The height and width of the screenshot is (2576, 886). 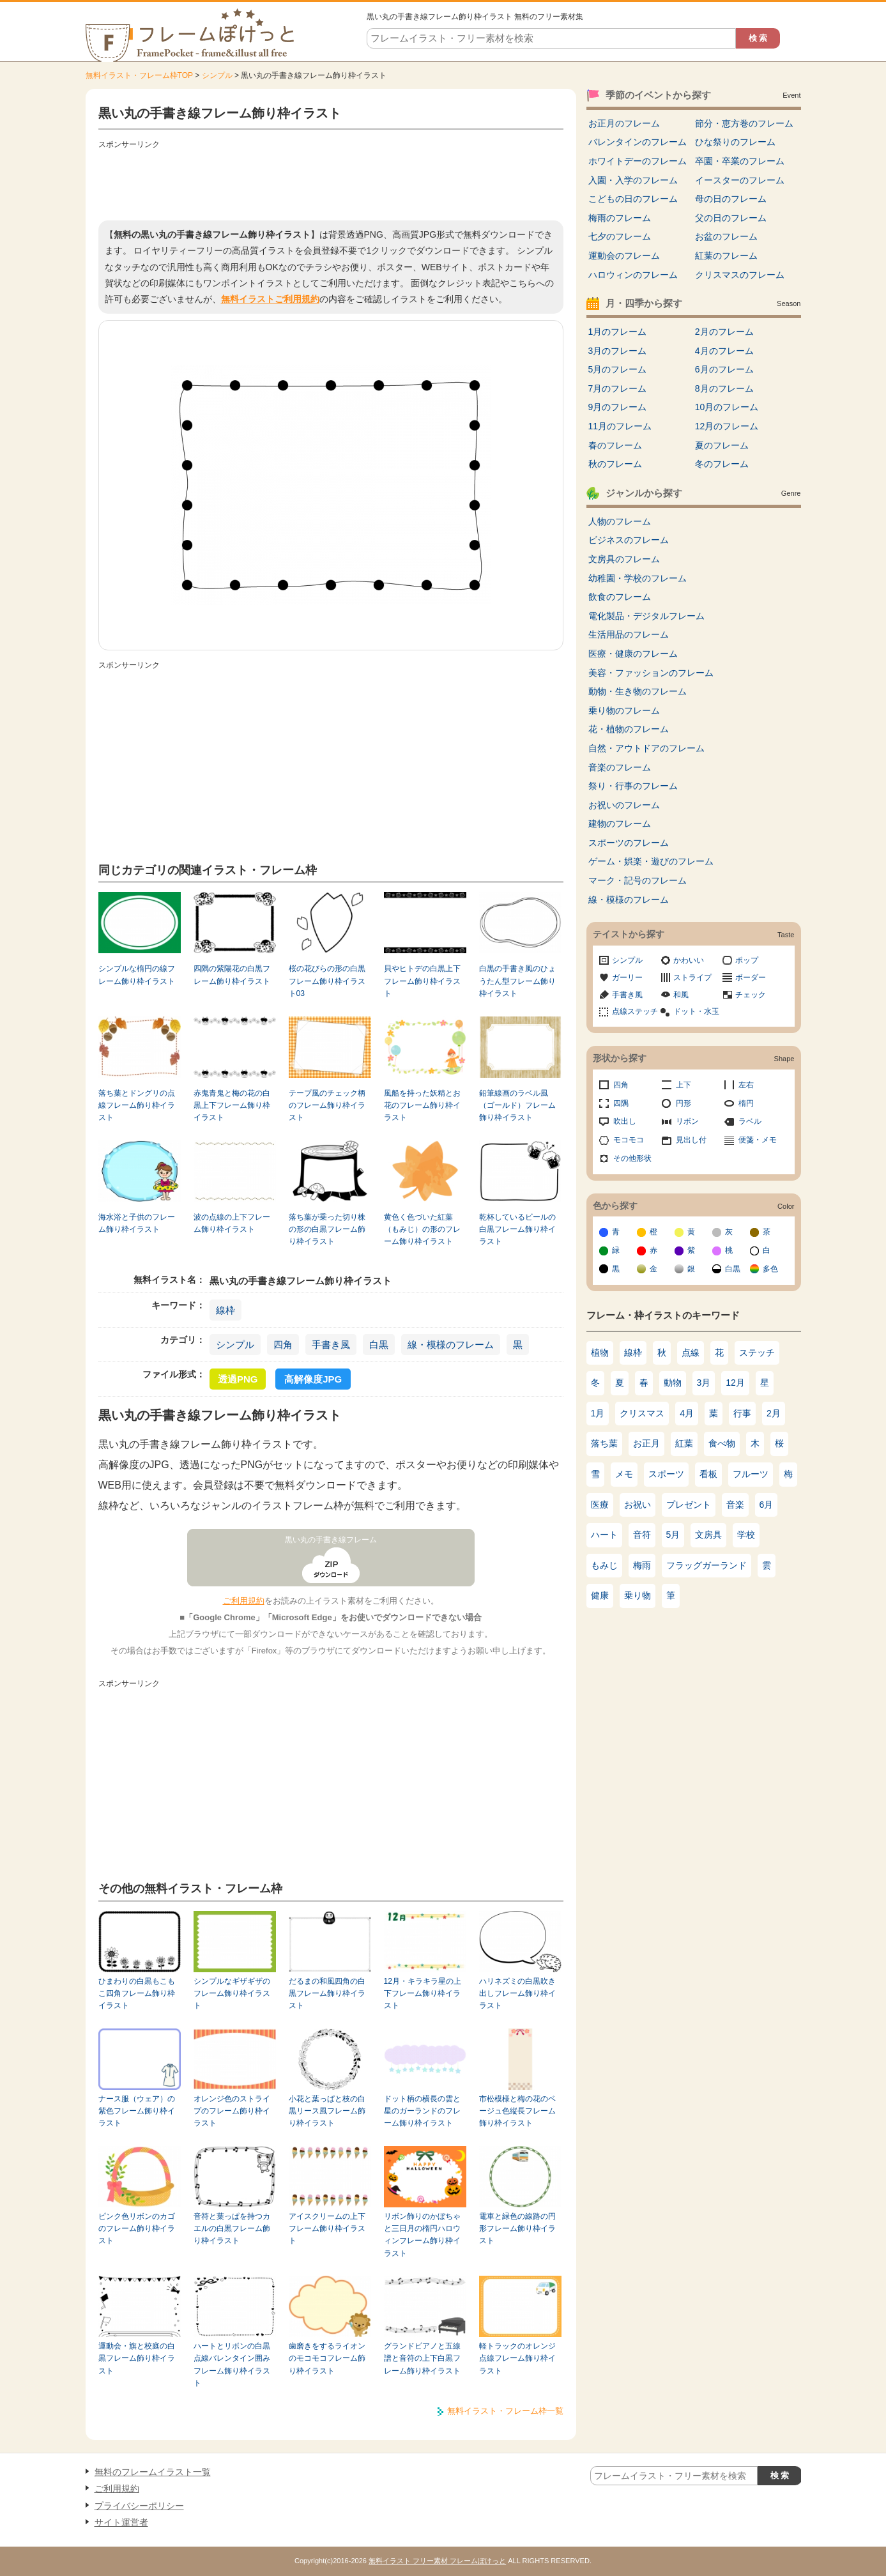 I want to click on 9月のフレーム, so click(x=617, y=407).